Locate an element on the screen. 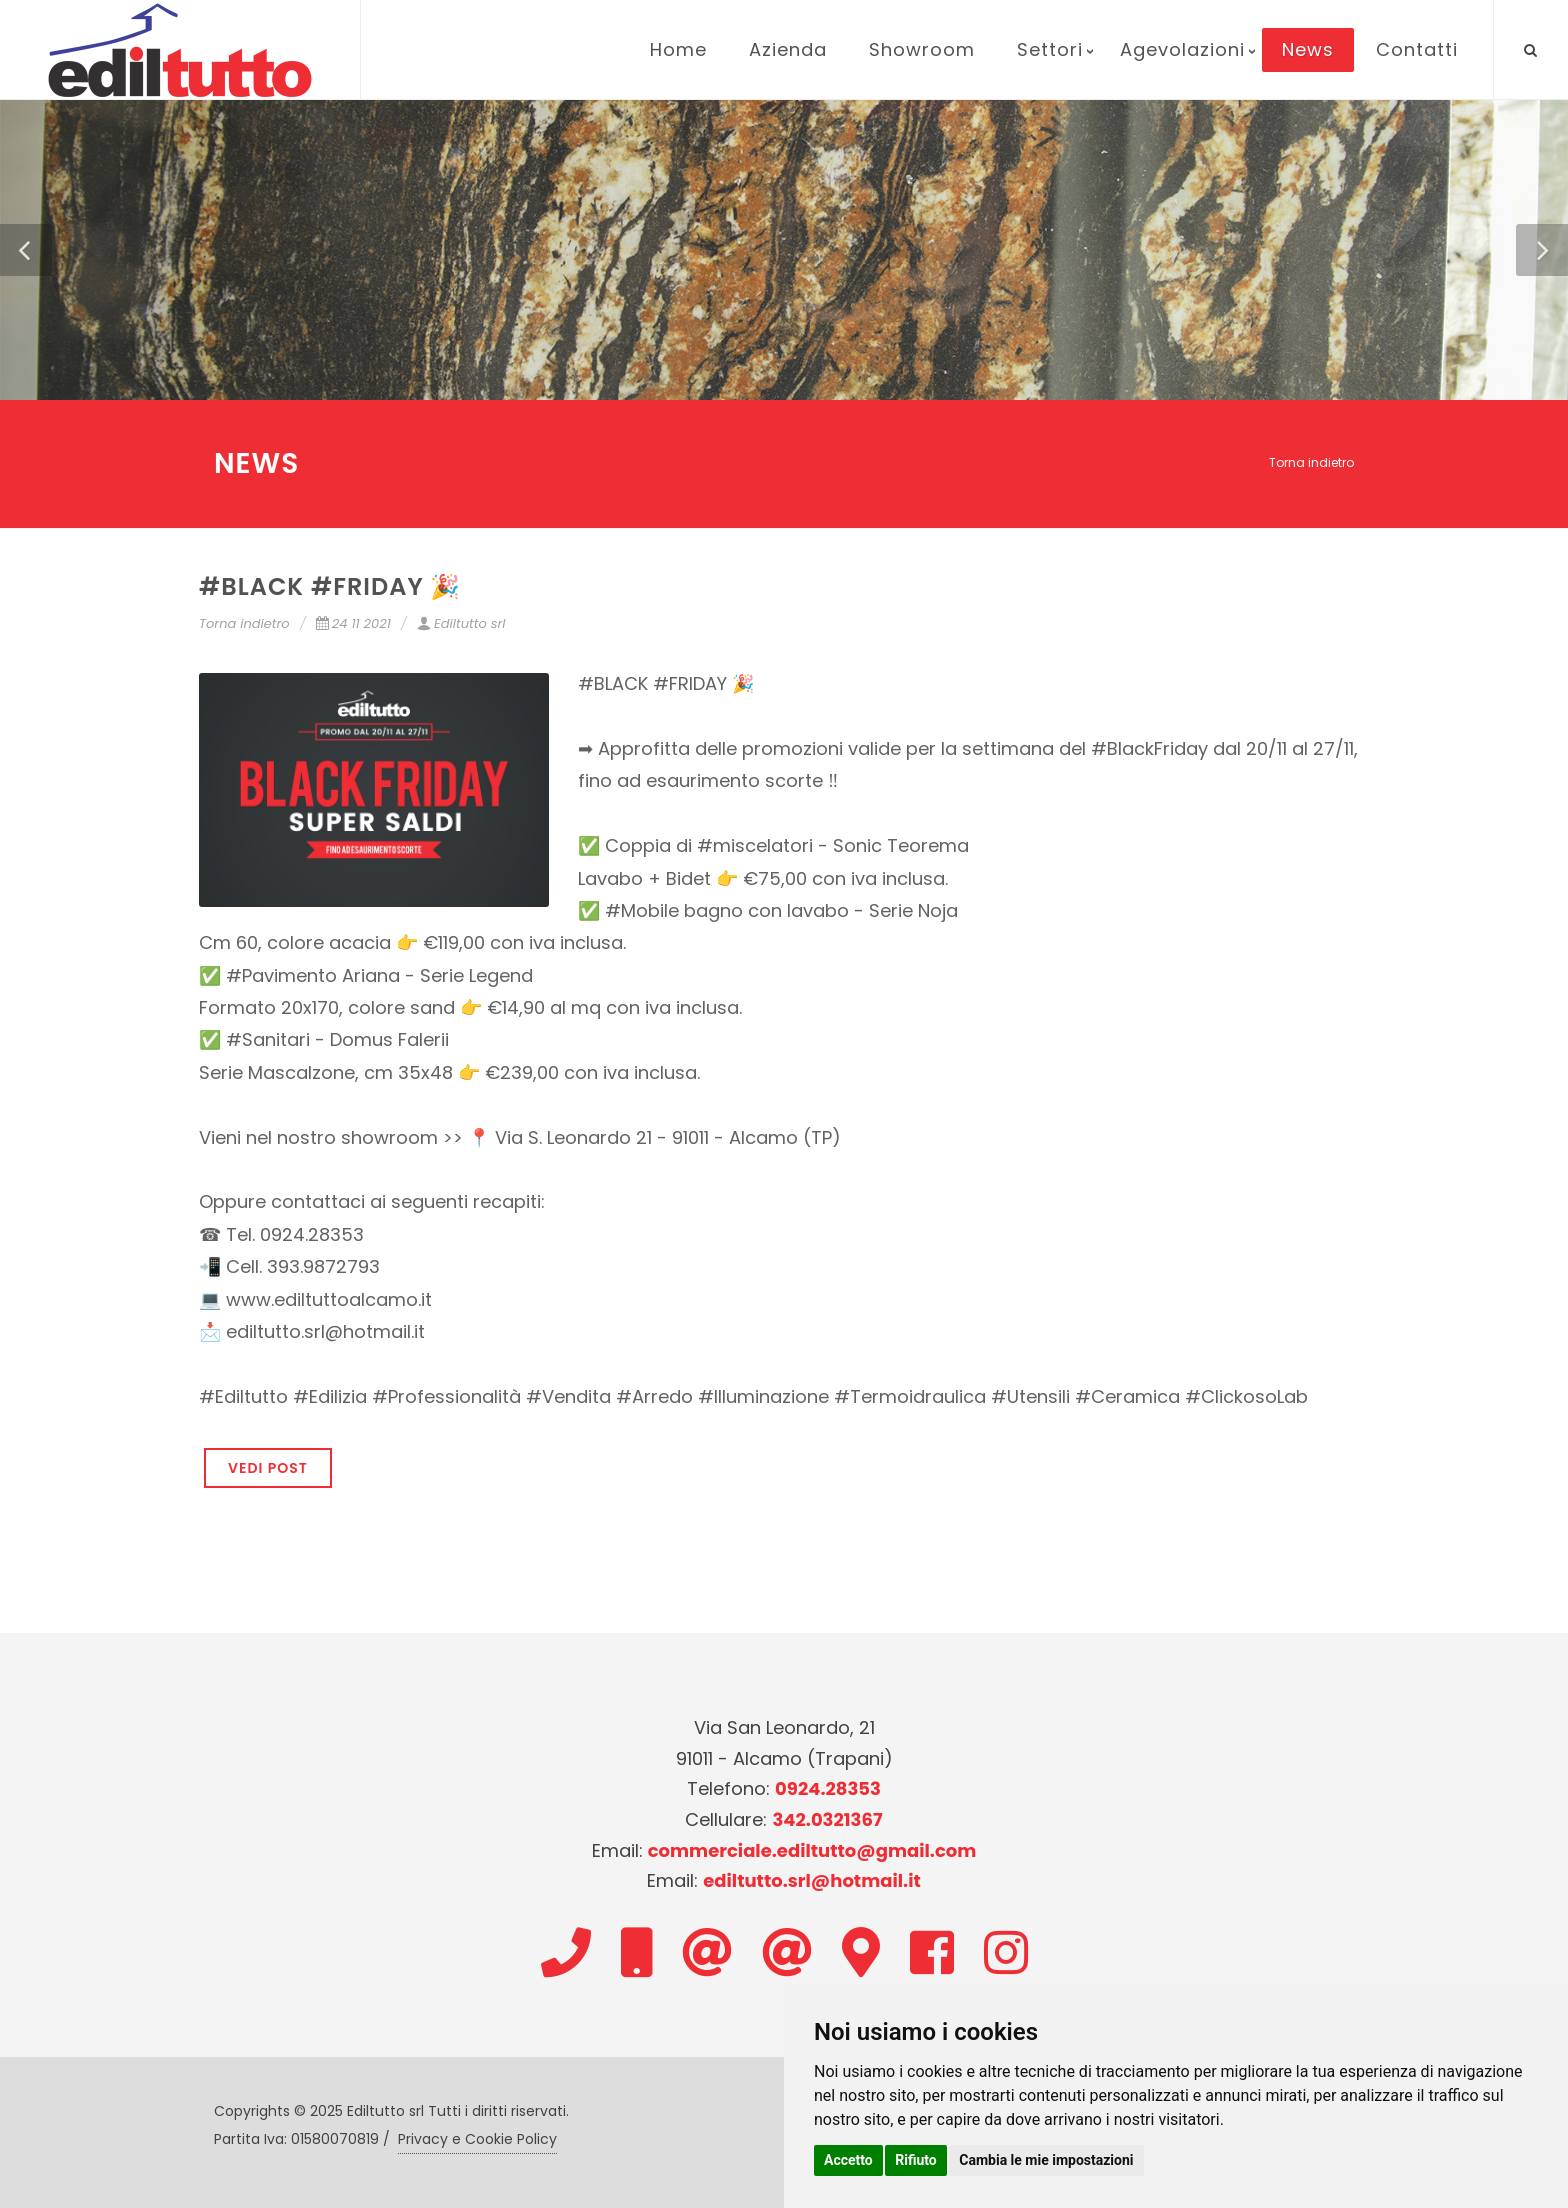 The height and width of the screenshot is (2208, 1568). Ediltutto srl is located at coordinates (461, 623).